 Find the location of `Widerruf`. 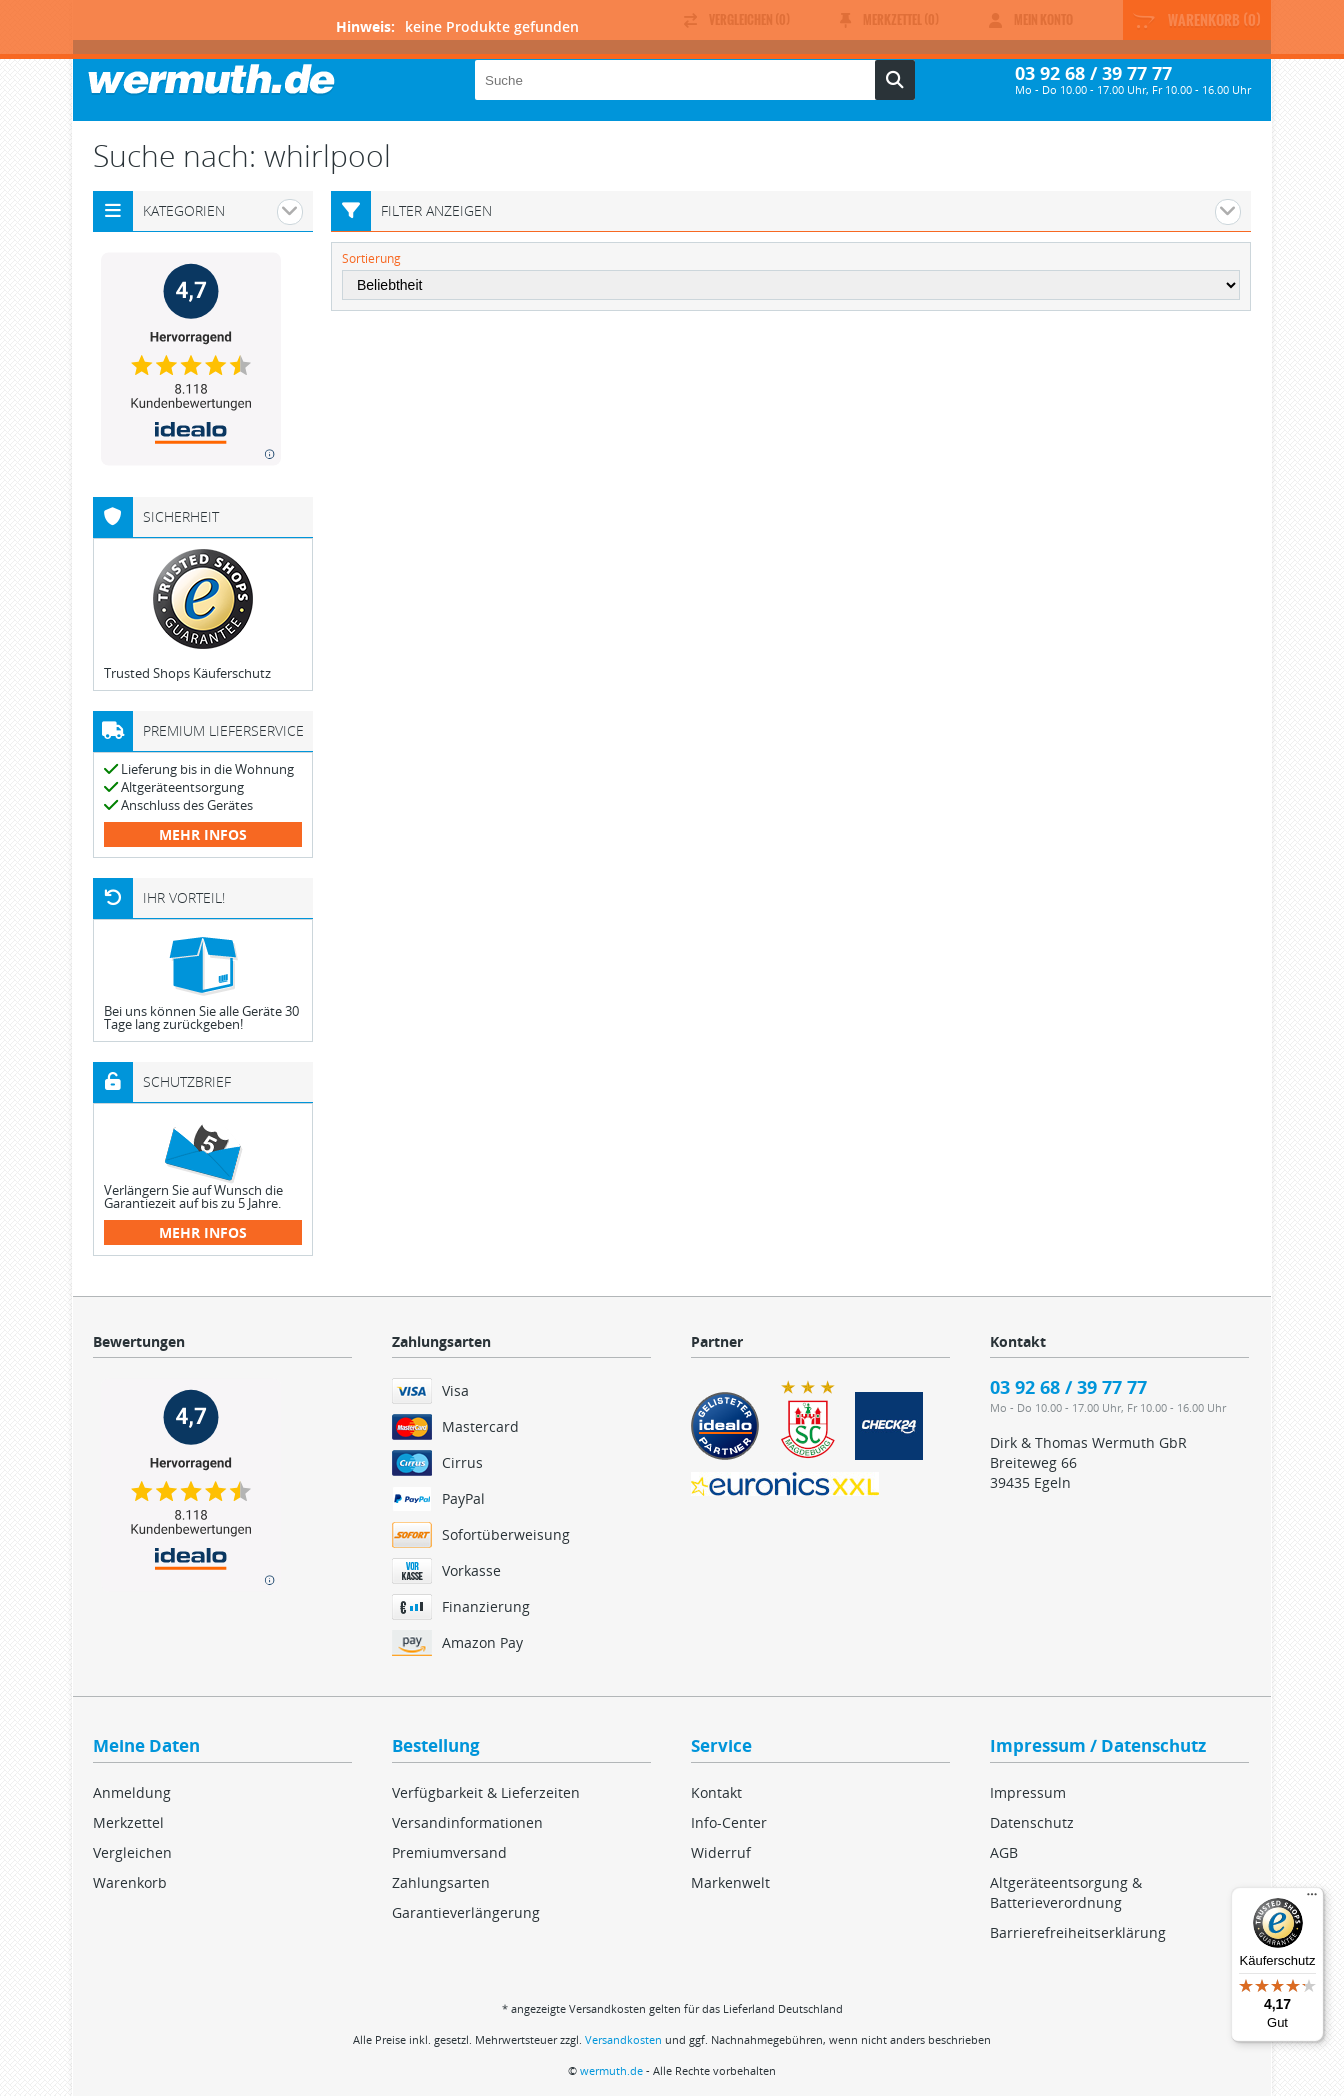

Widerruf is located at coordinates (721, 1852).